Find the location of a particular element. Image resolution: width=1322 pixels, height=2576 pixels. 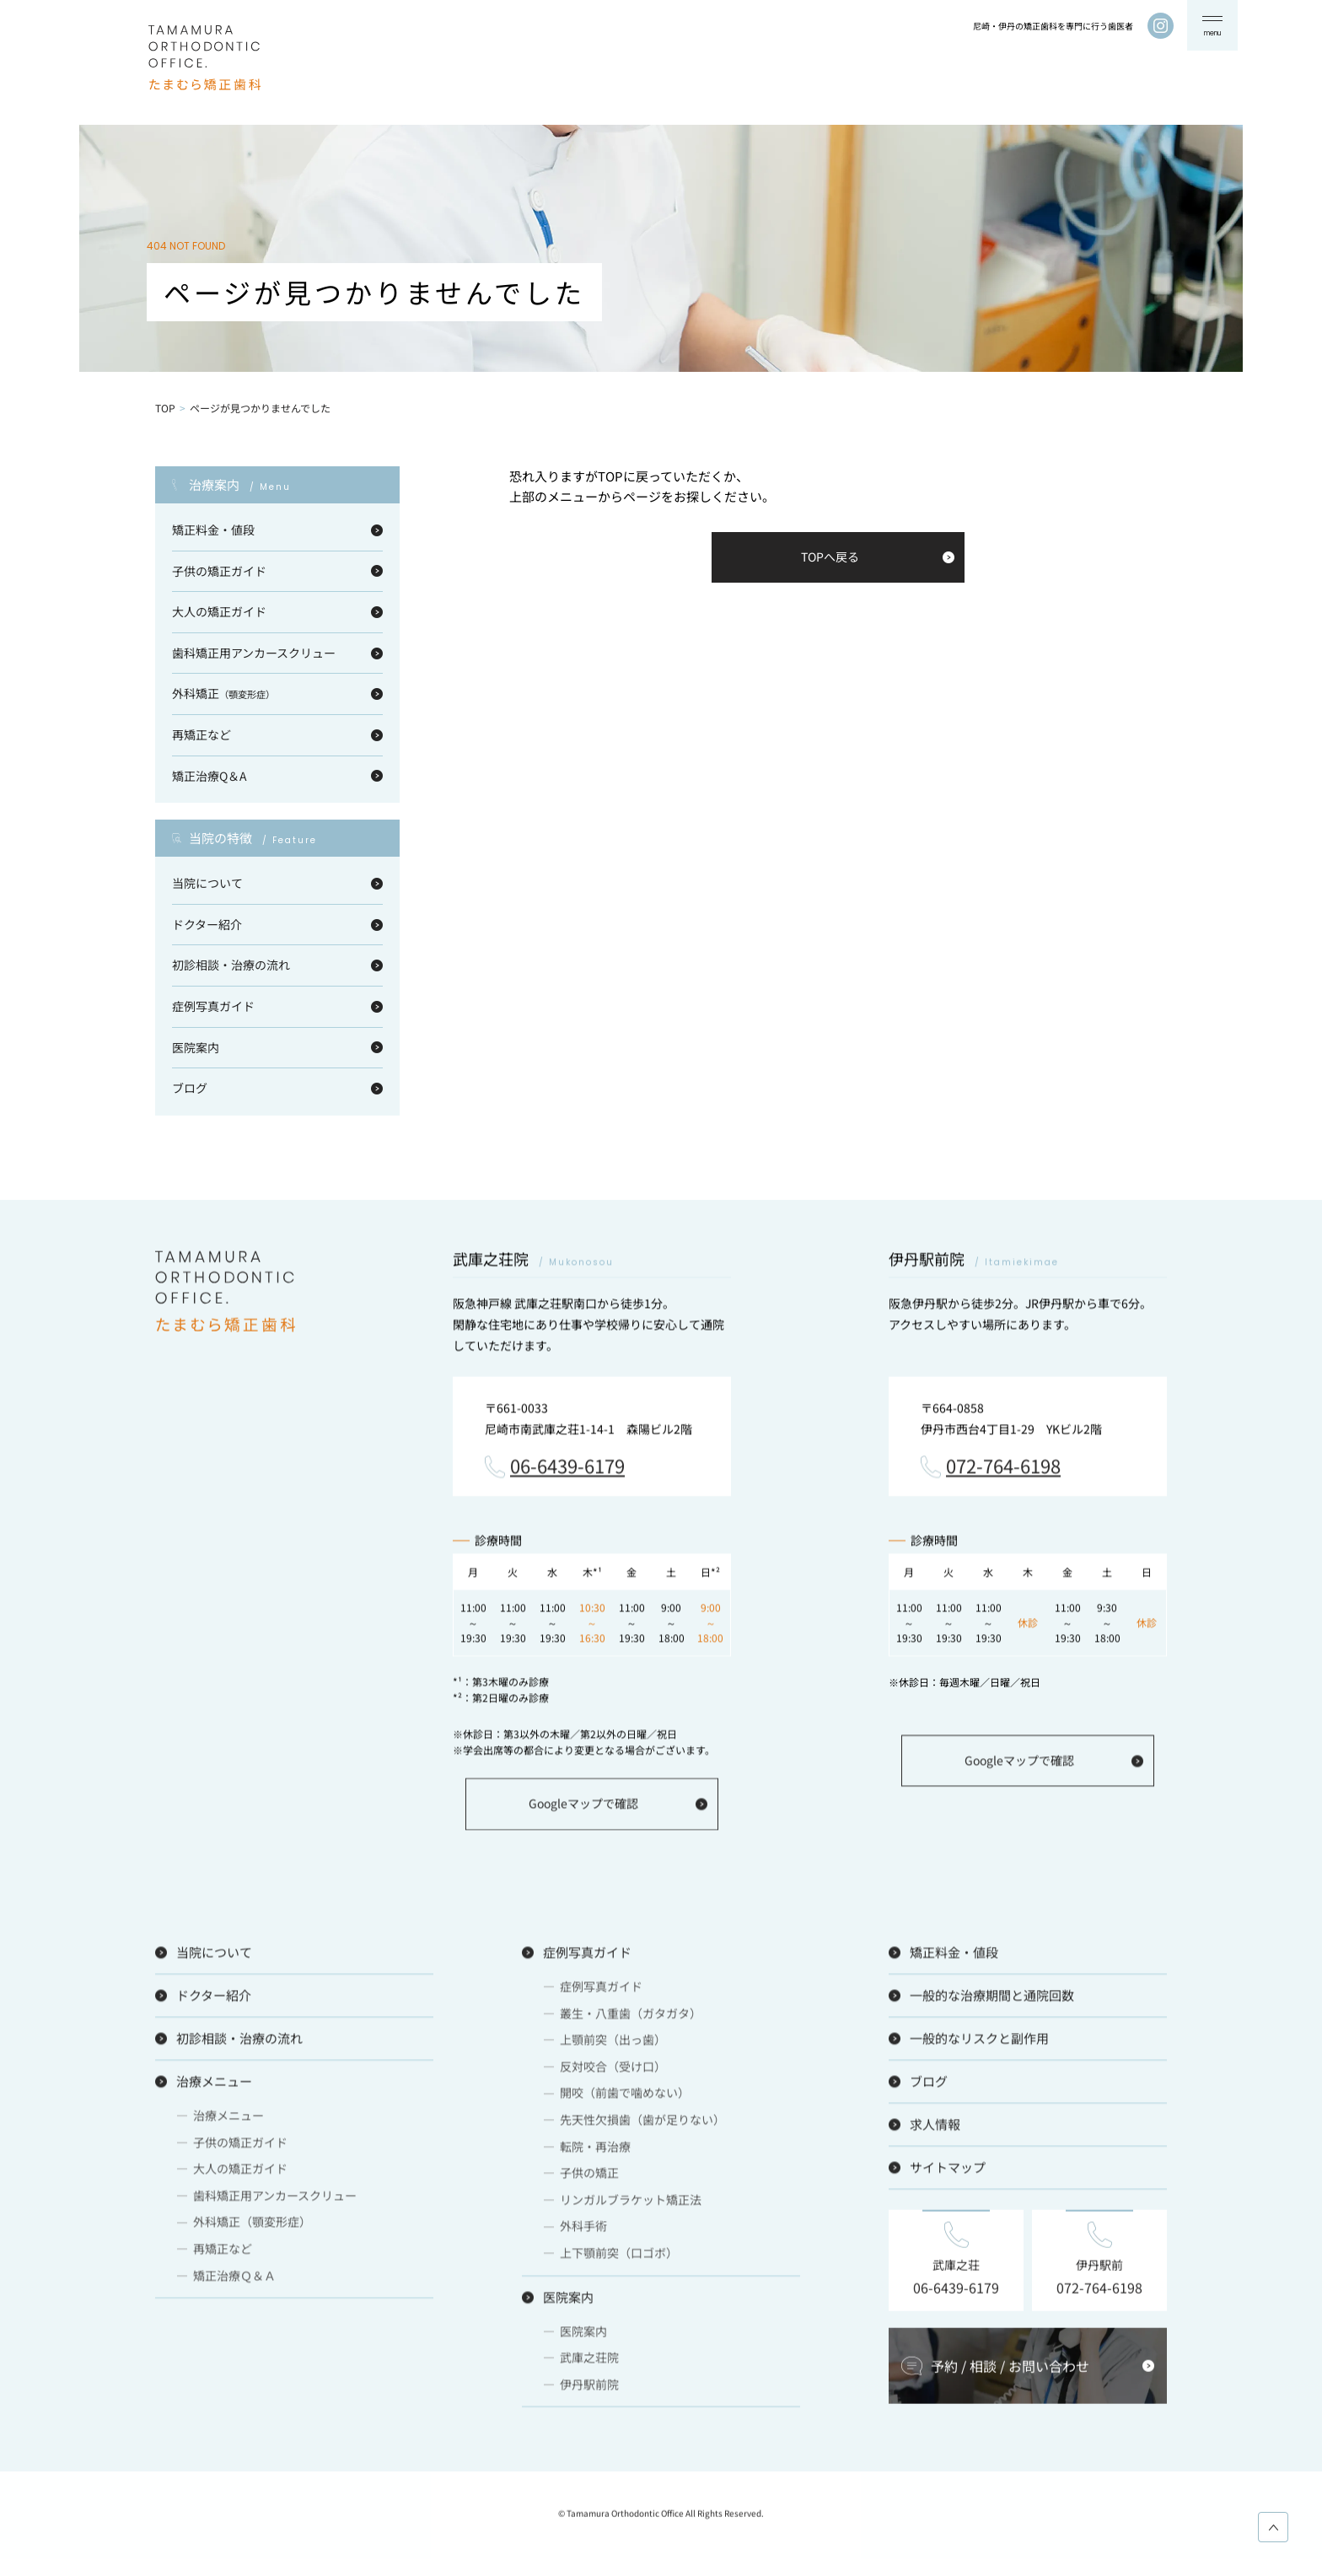

求人情報 is located at coordinates (935, 2130).